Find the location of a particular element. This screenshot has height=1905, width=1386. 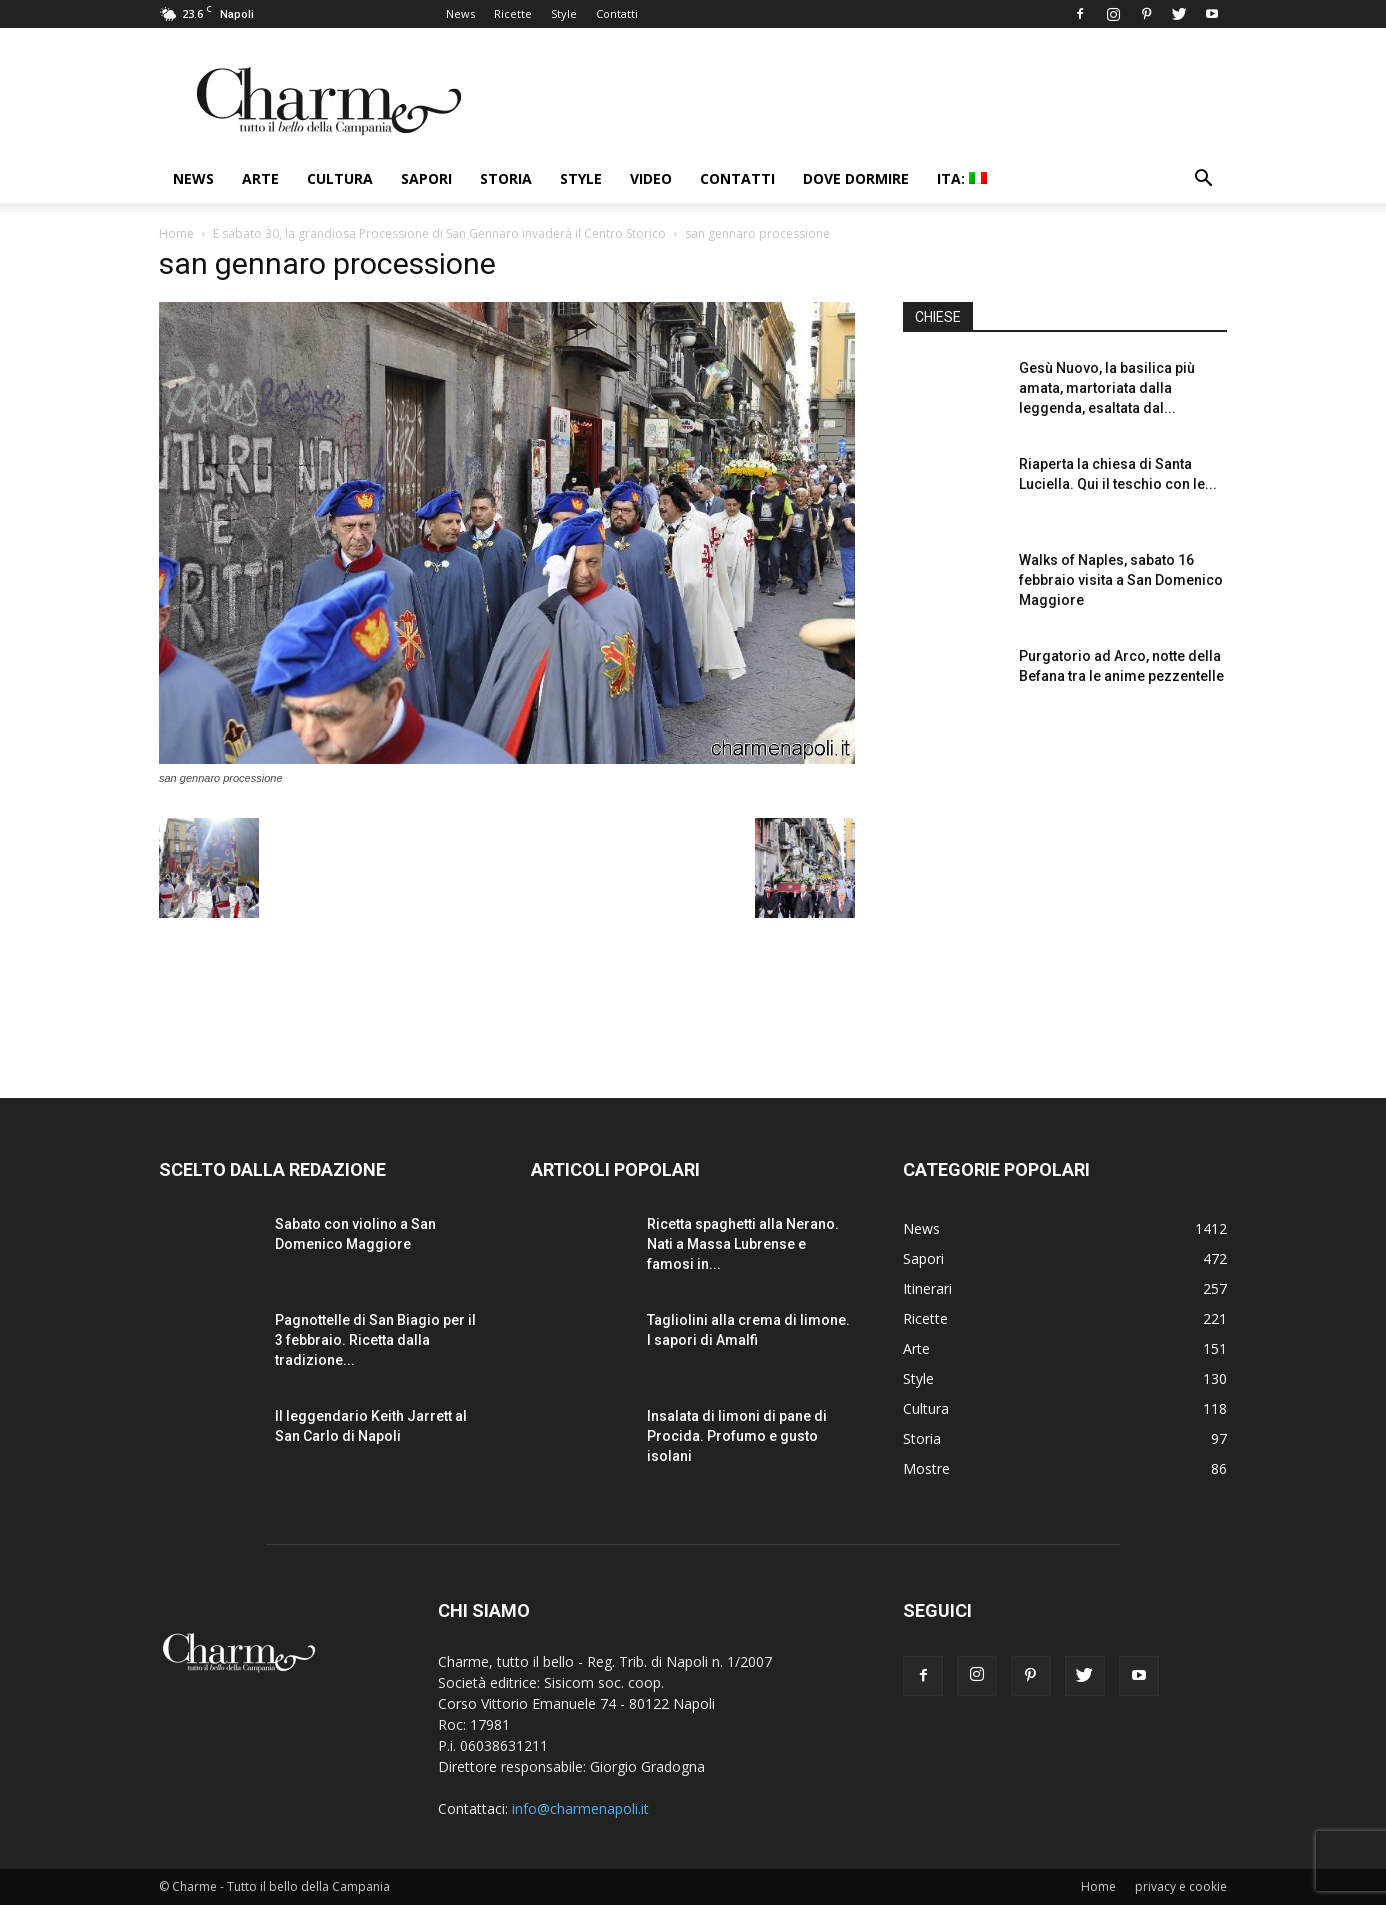

Style is located at coordinates (564, 13).